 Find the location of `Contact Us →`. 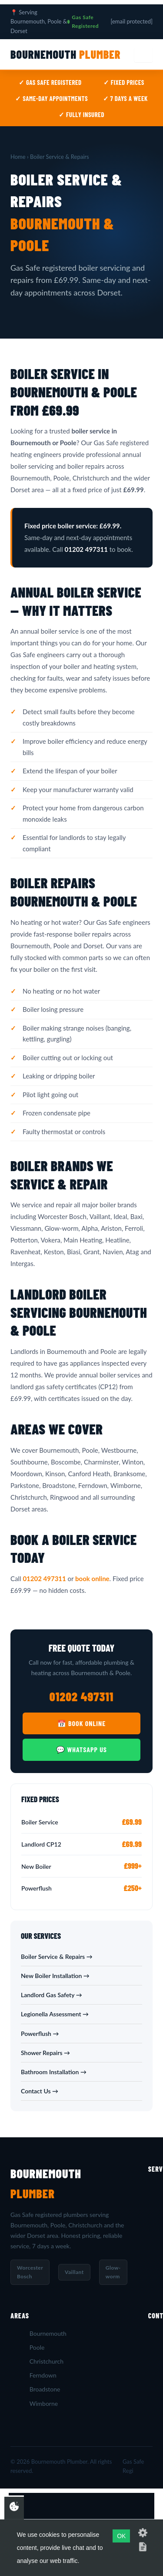

Contact Us → is located at coordinates (39, 2091).